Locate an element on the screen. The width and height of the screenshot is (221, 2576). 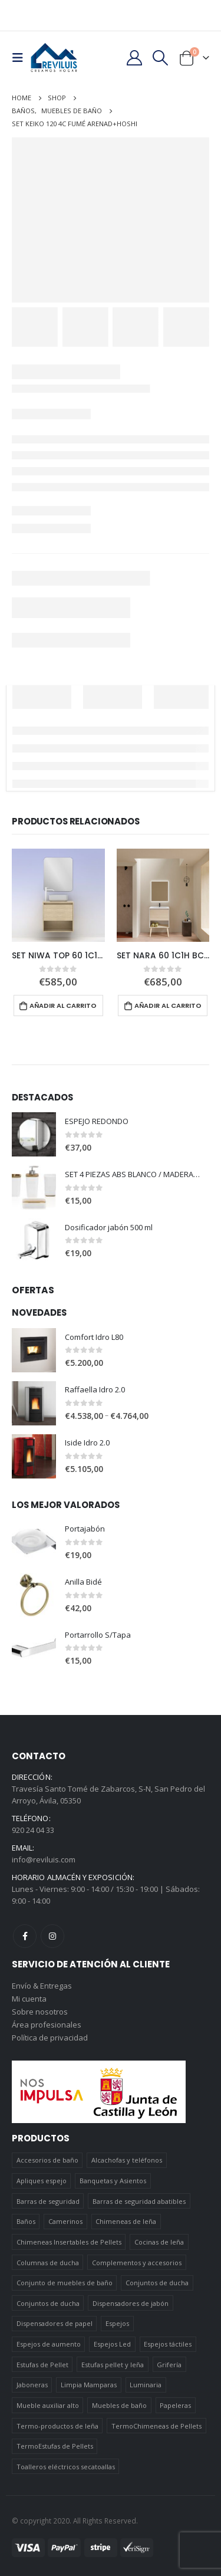
TermoEstufas de Pellets [TermoEstufas de Pellets (3 elementos)] is located at coordinates (55, 2446).